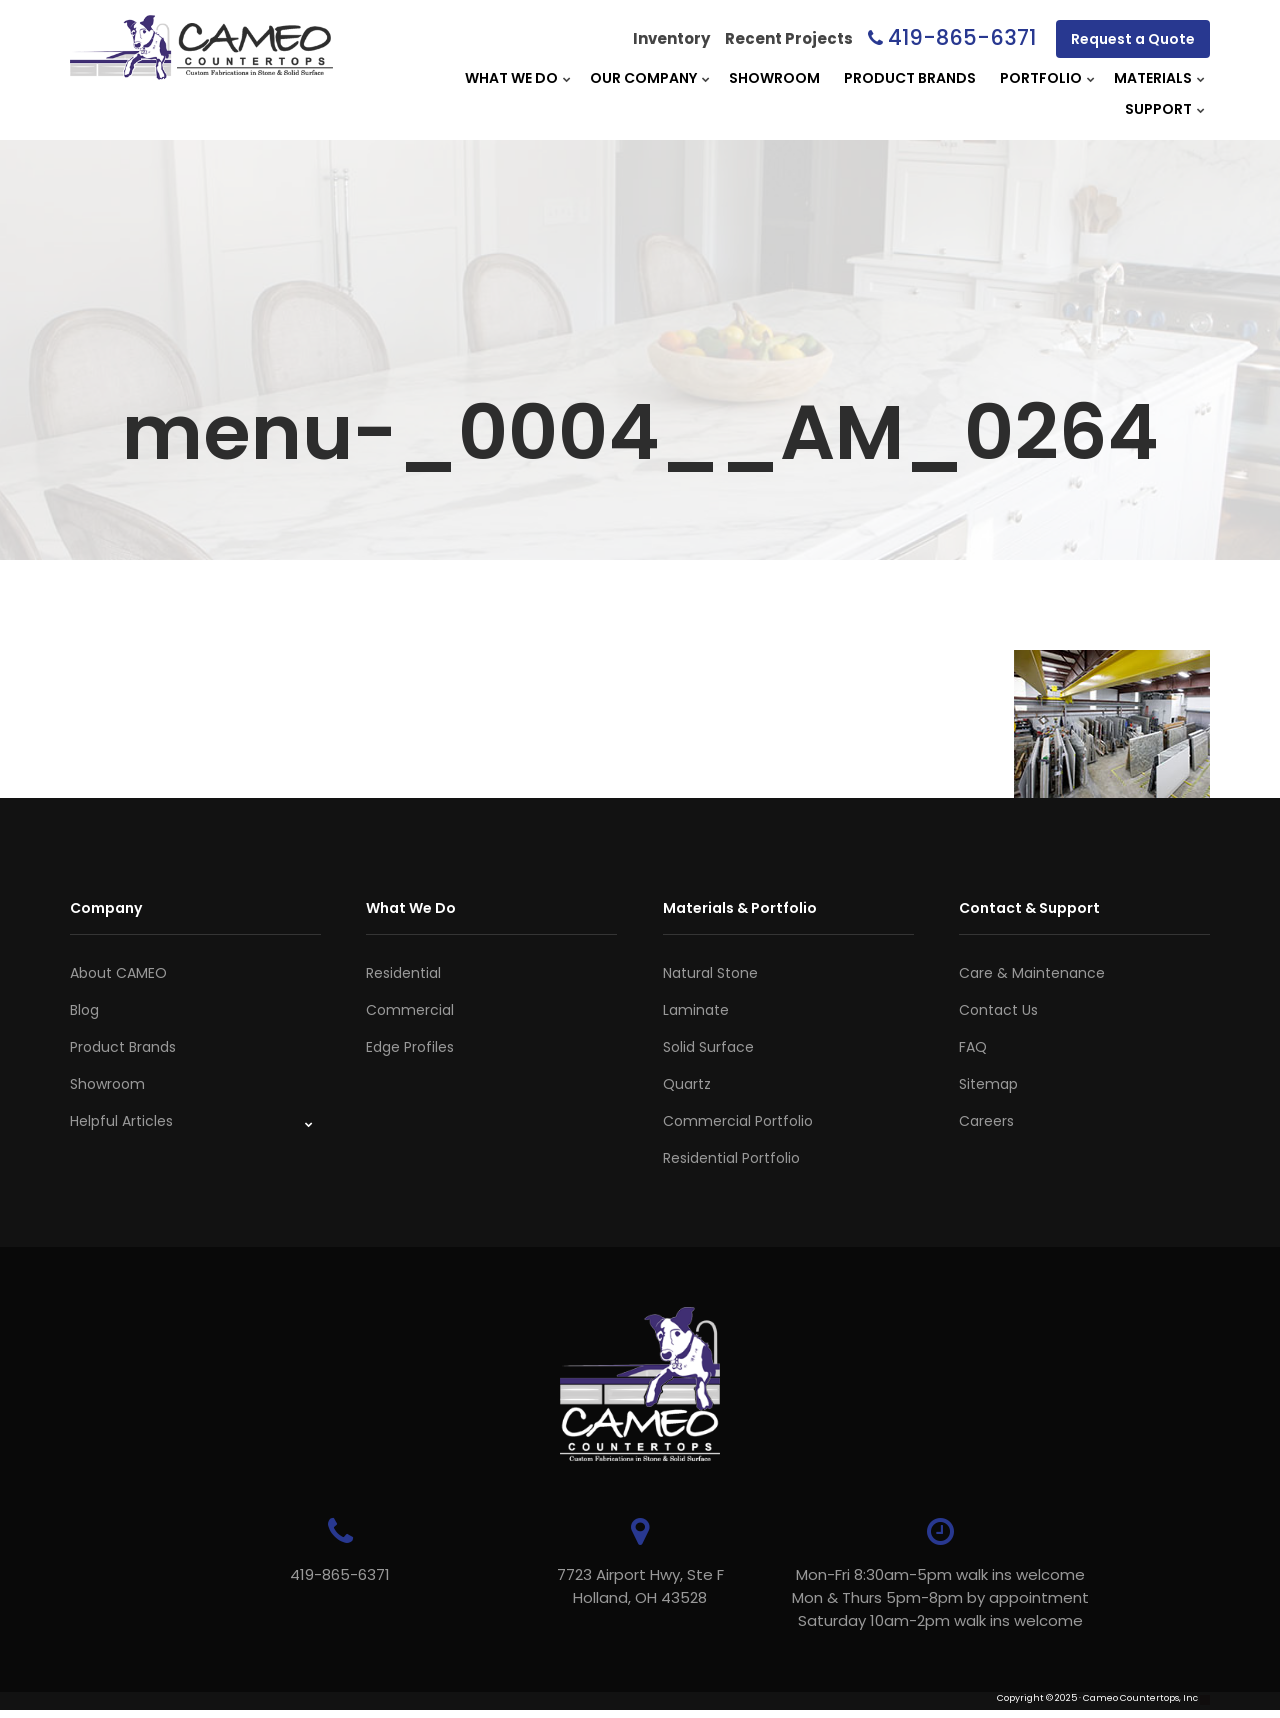 The height and width of the screenshot is (1718, 1280). I want to click on Sitemap, so click(988, 1084).